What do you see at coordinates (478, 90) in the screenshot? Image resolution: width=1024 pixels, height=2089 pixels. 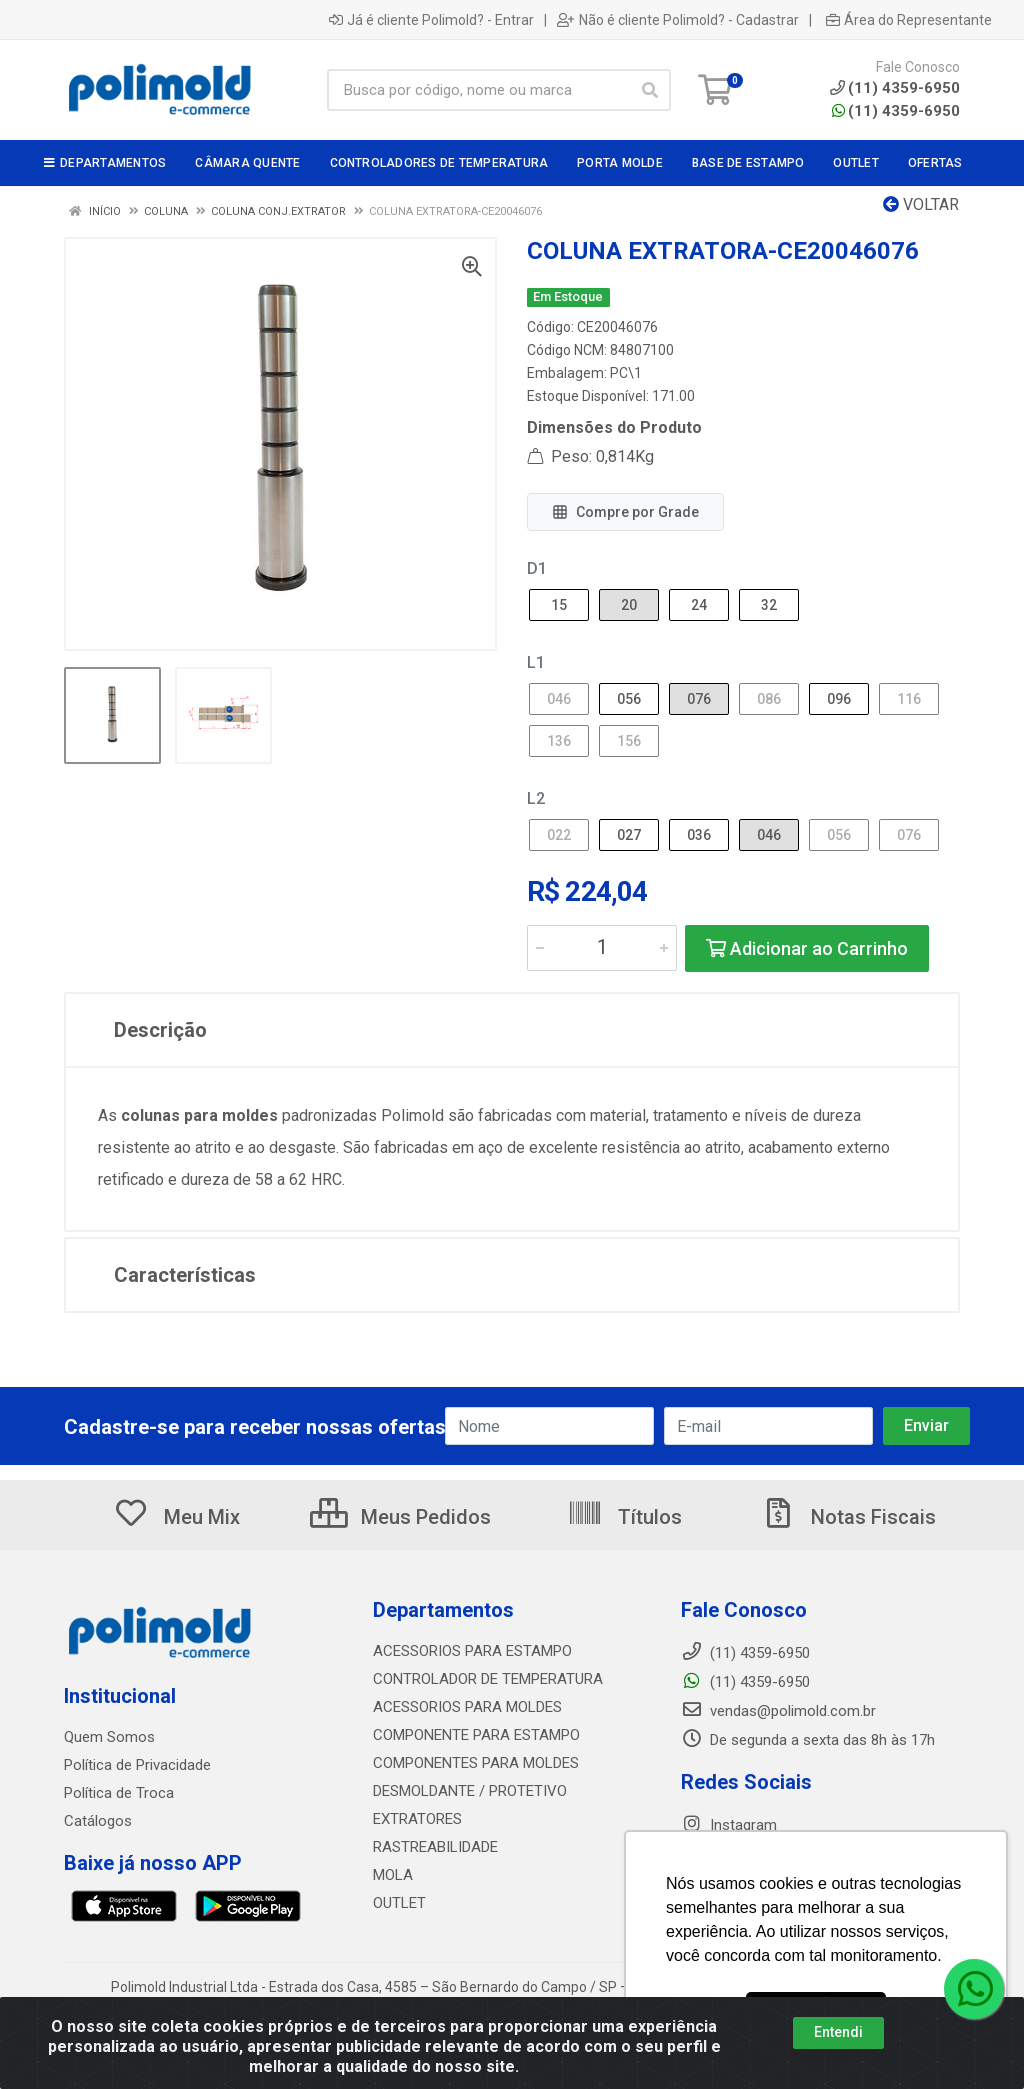 I see `[Busca por código, nome ou marca]` at bounding box center [478, 90].